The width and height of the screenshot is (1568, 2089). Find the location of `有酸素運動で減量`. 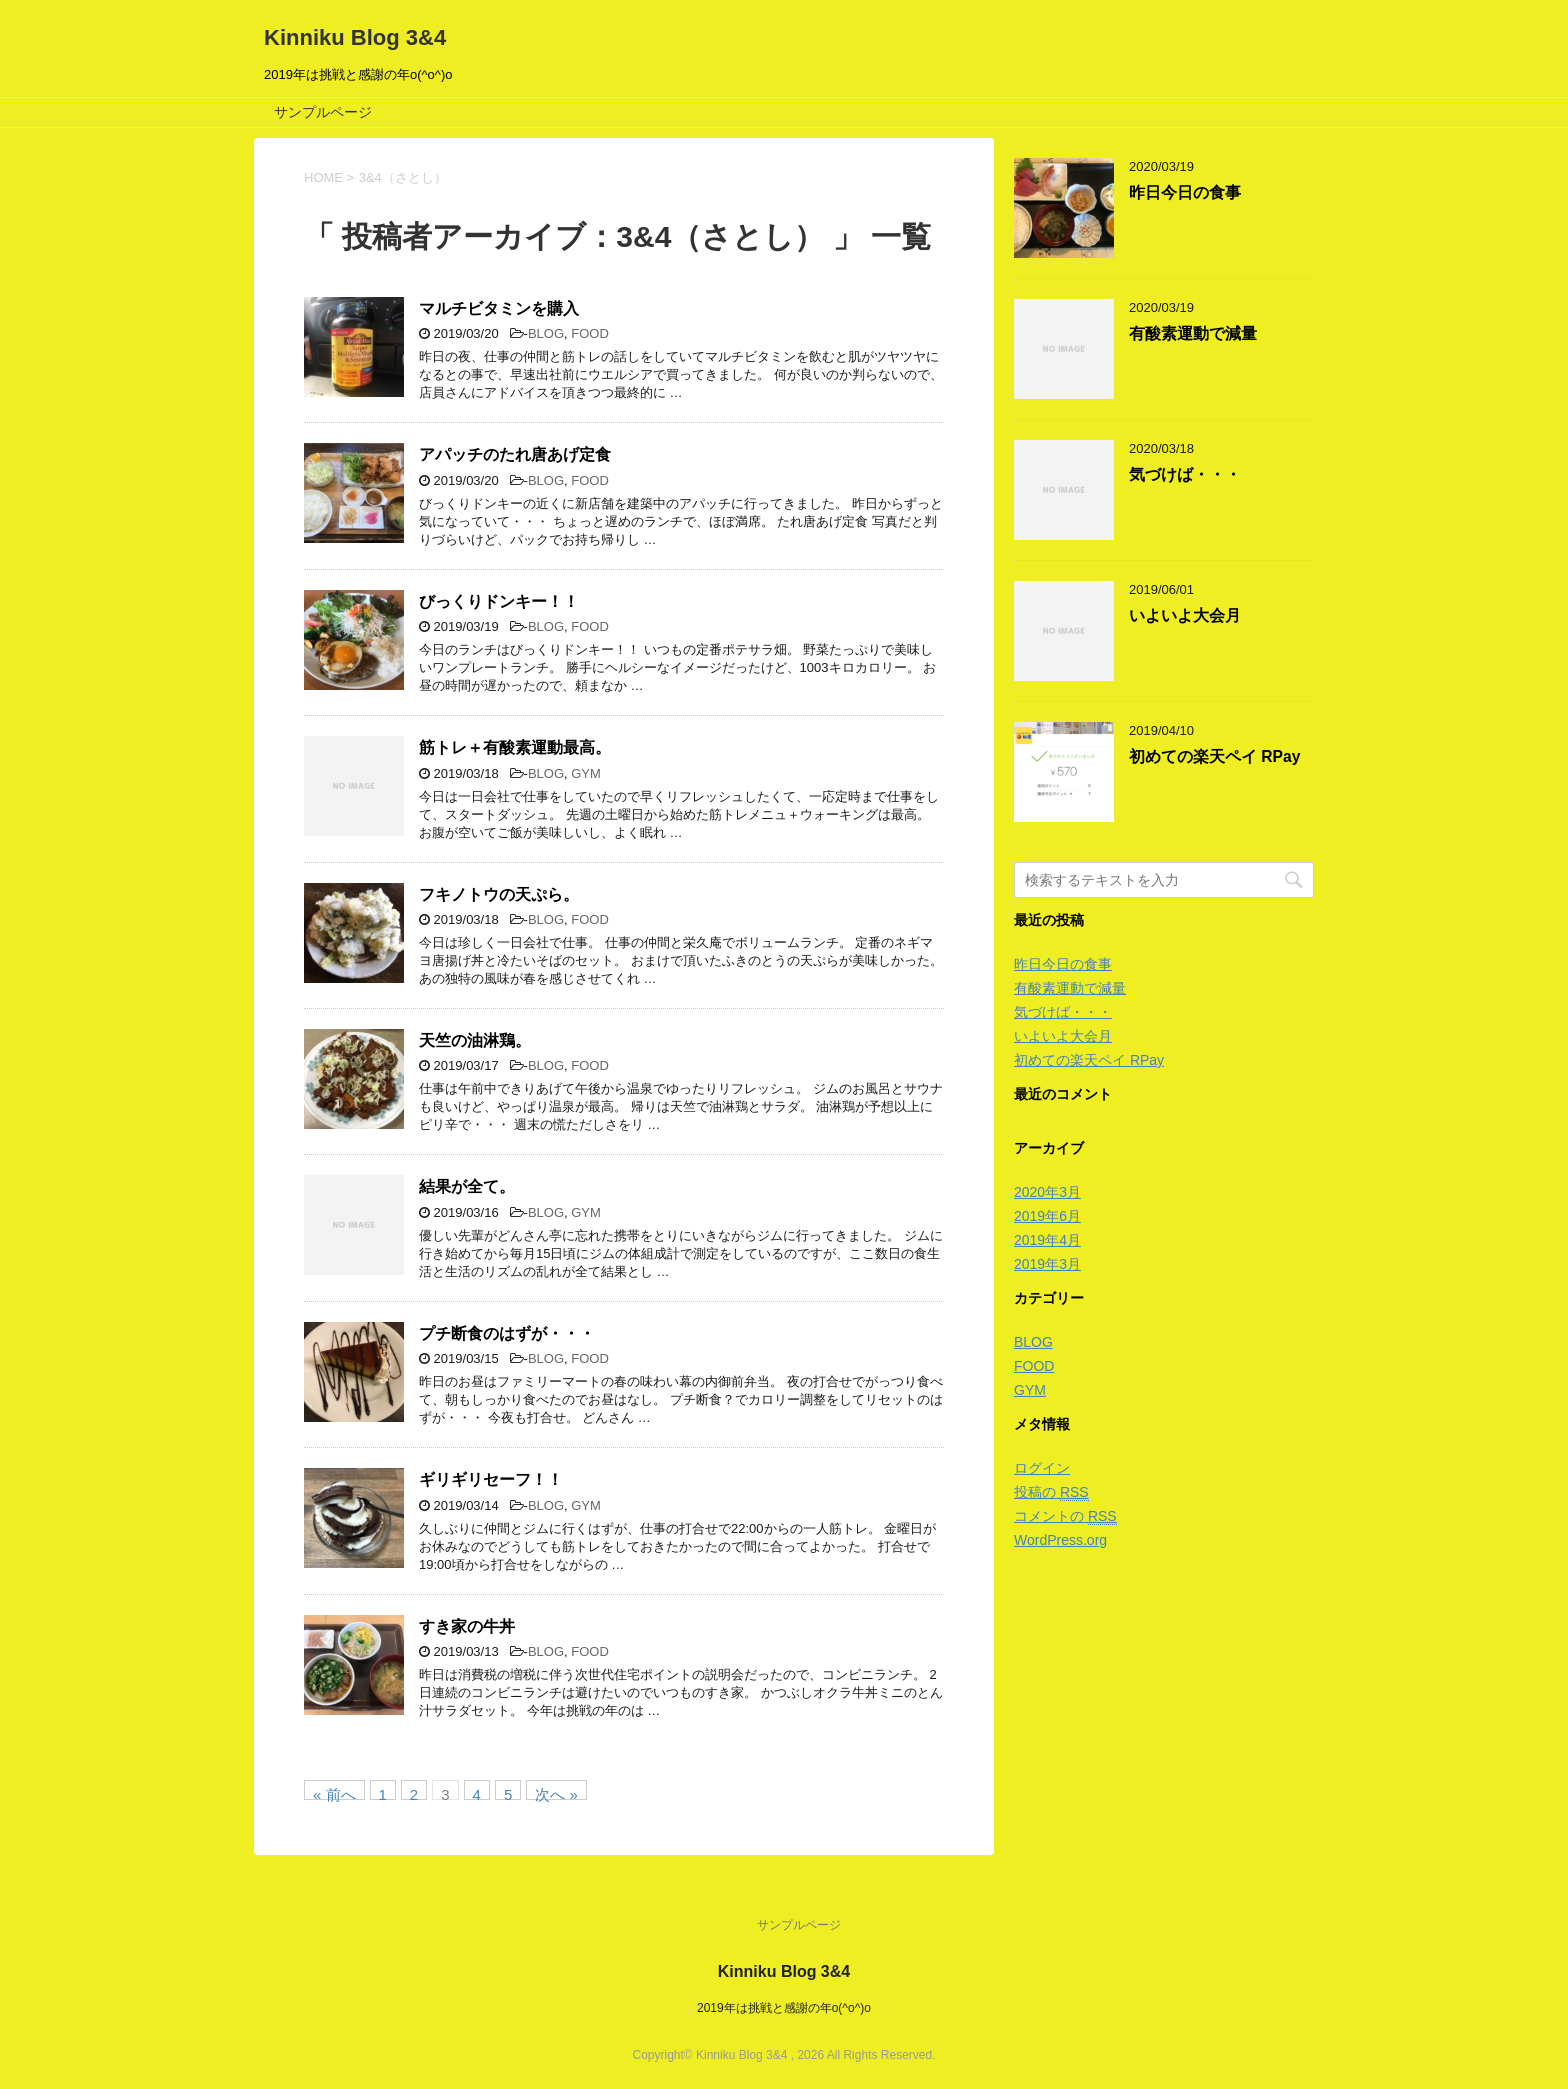

有酸素運動で減量 is located at coordinates (1193, 333).